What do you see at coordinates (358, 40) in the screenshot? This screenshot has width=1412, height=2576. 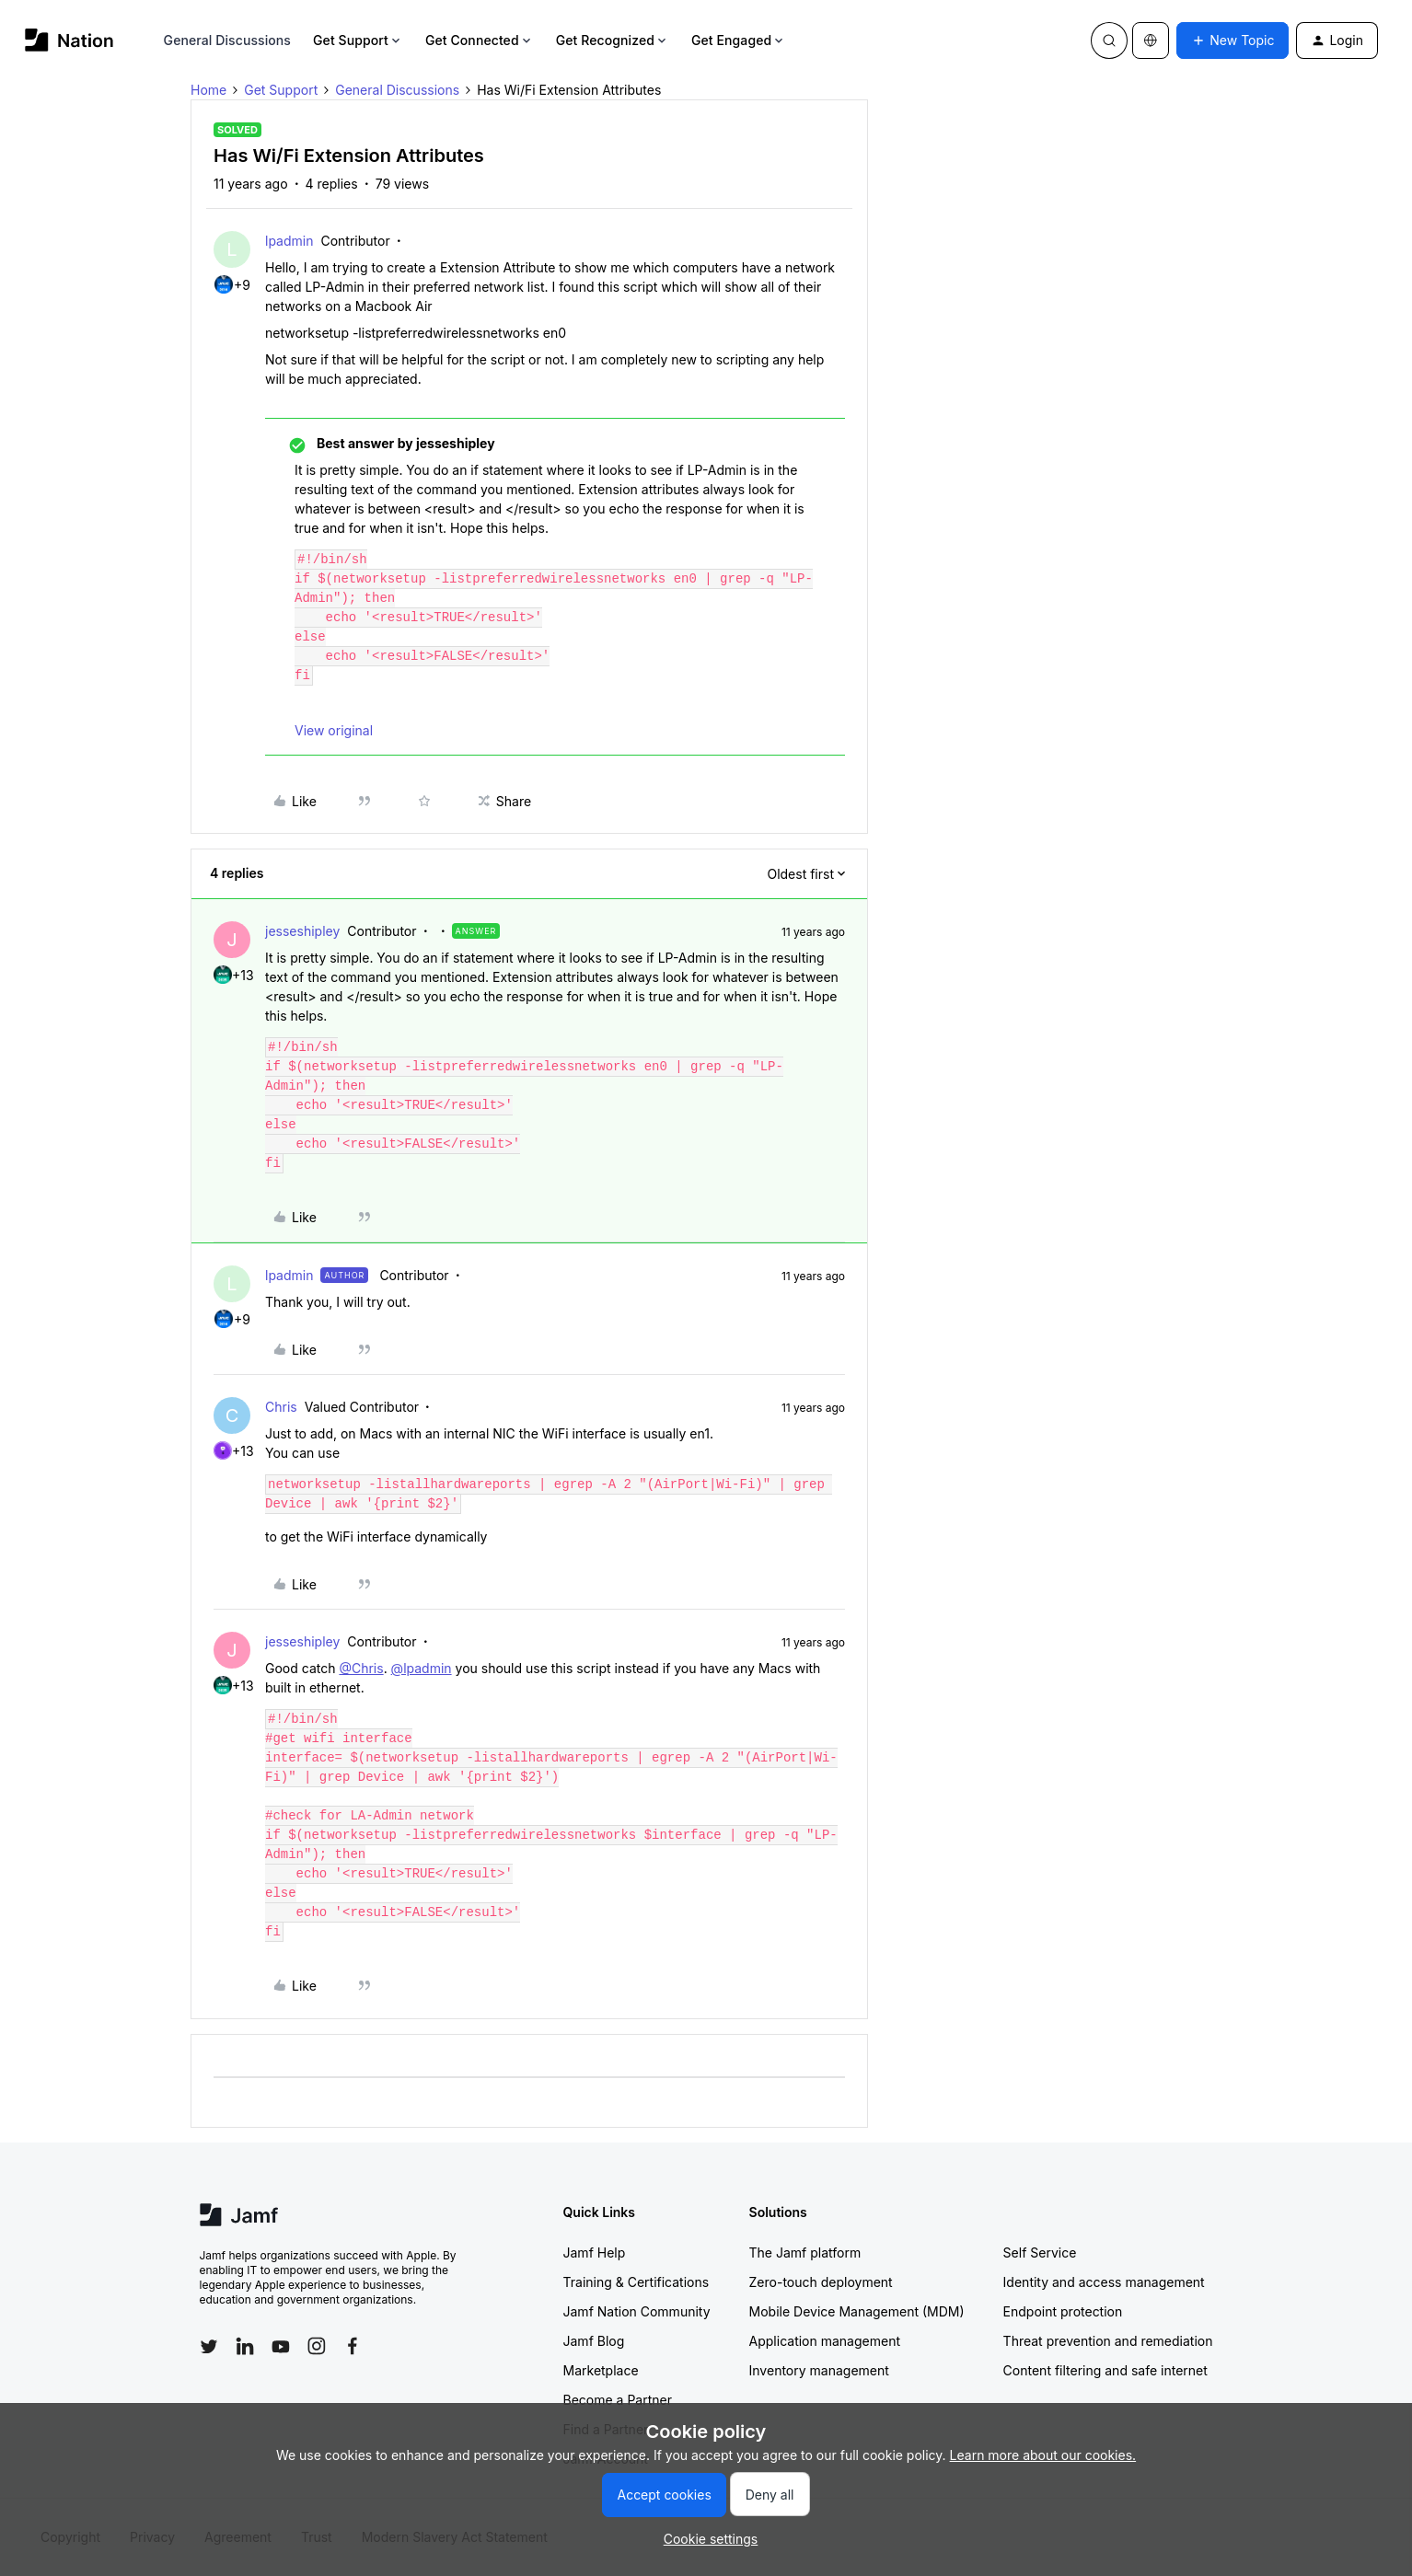 I see `Get Support` at bounding box center [358, 40].